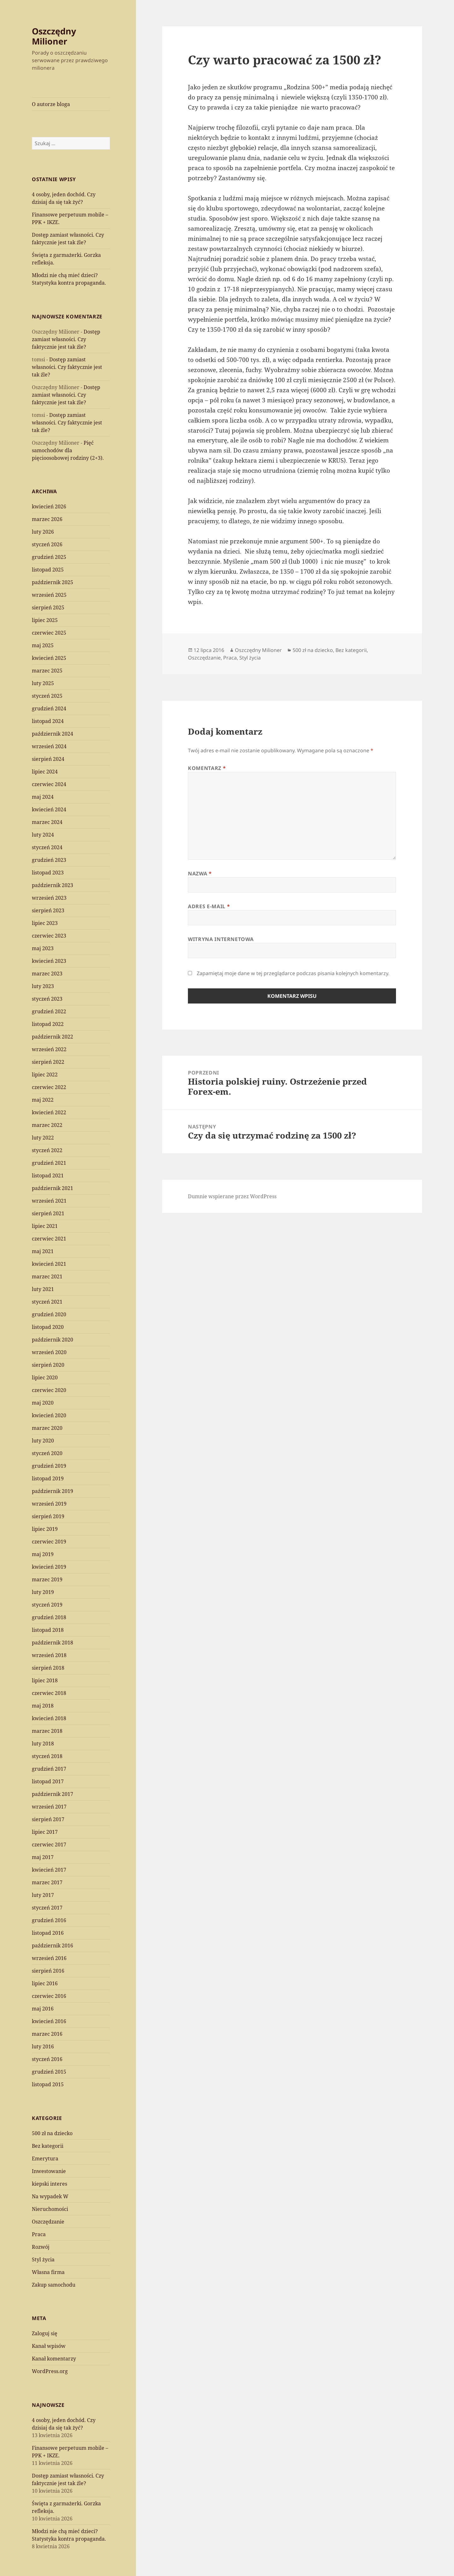 This screenshot has height=2576, width=454. What do you see at coordinates (47, 1579) in the screenshot?
I see `marzec 2019` at bounding box center [47, 1579].